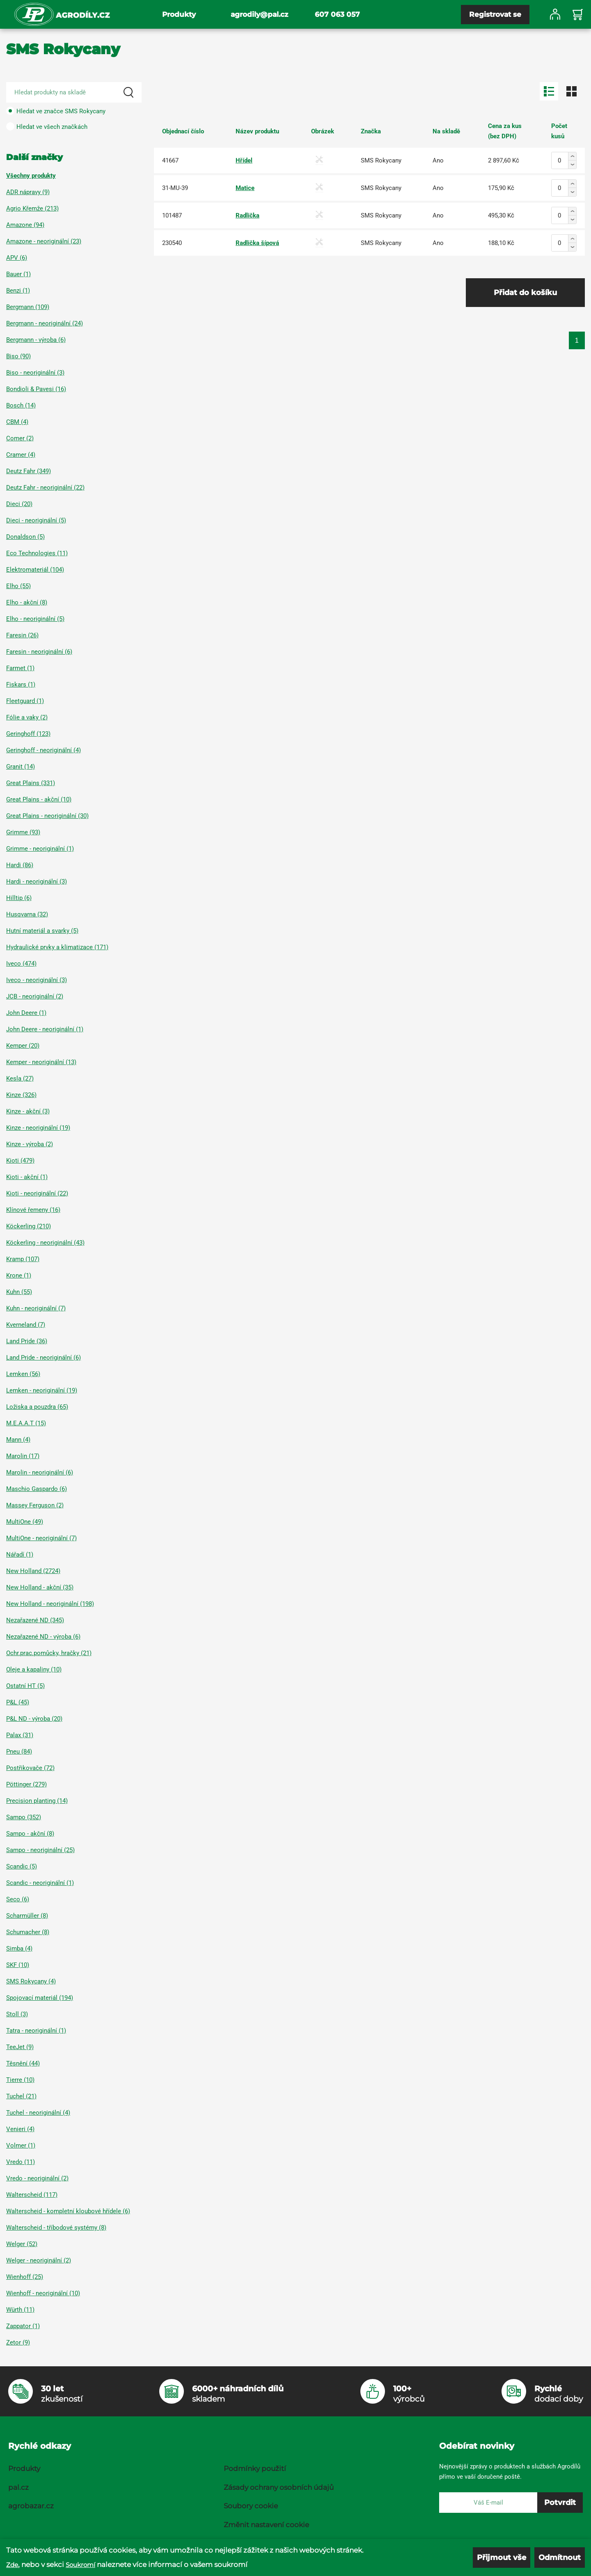  Describe the element at coordinates (28, 192) in the screenshot. I see `ADR nápravy (9)` at that location.